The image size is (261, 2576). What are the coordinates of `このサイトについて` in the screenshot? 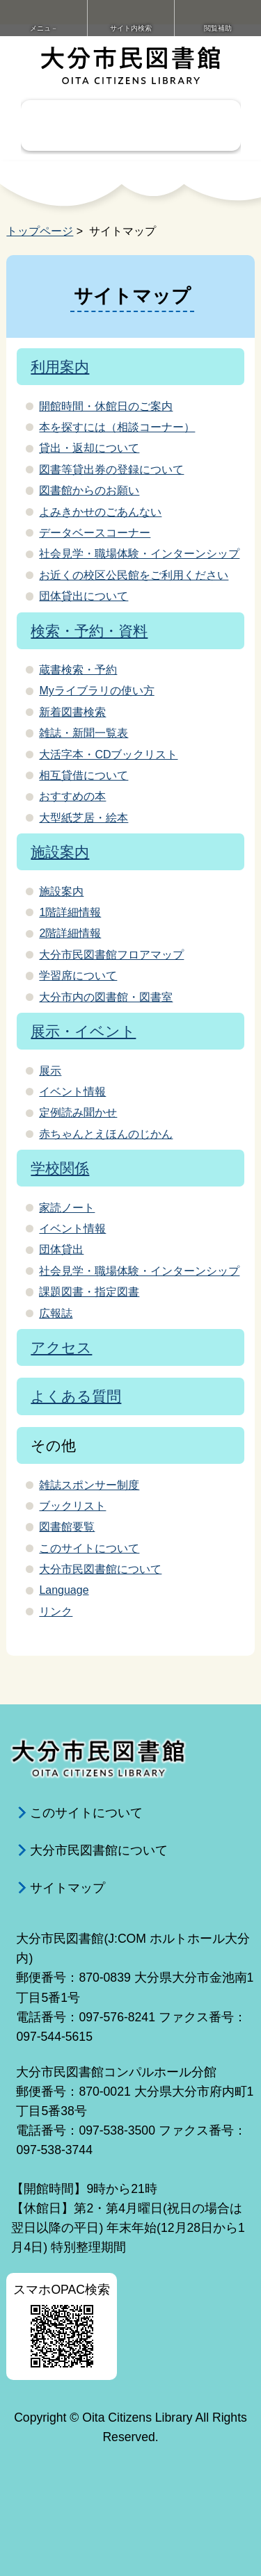 It's located at (89, 1548).